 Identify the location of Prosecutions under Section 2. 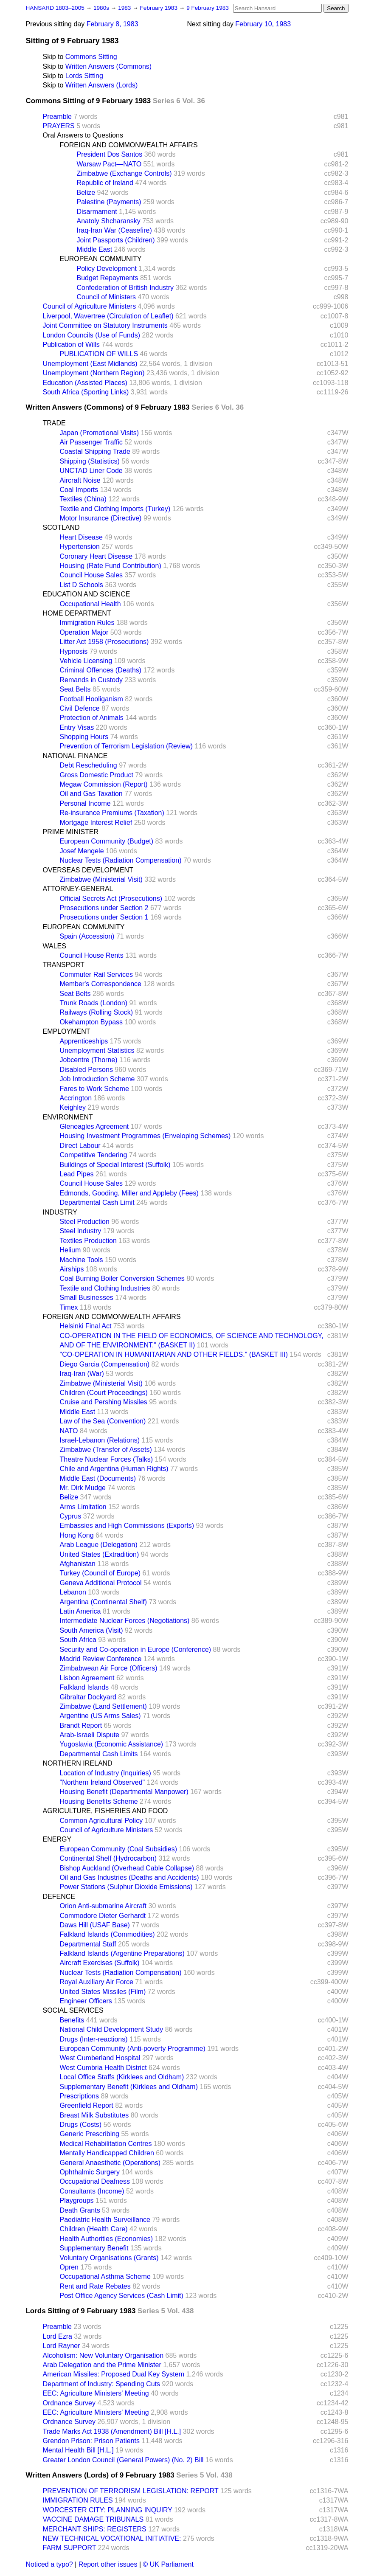
(104, 907).